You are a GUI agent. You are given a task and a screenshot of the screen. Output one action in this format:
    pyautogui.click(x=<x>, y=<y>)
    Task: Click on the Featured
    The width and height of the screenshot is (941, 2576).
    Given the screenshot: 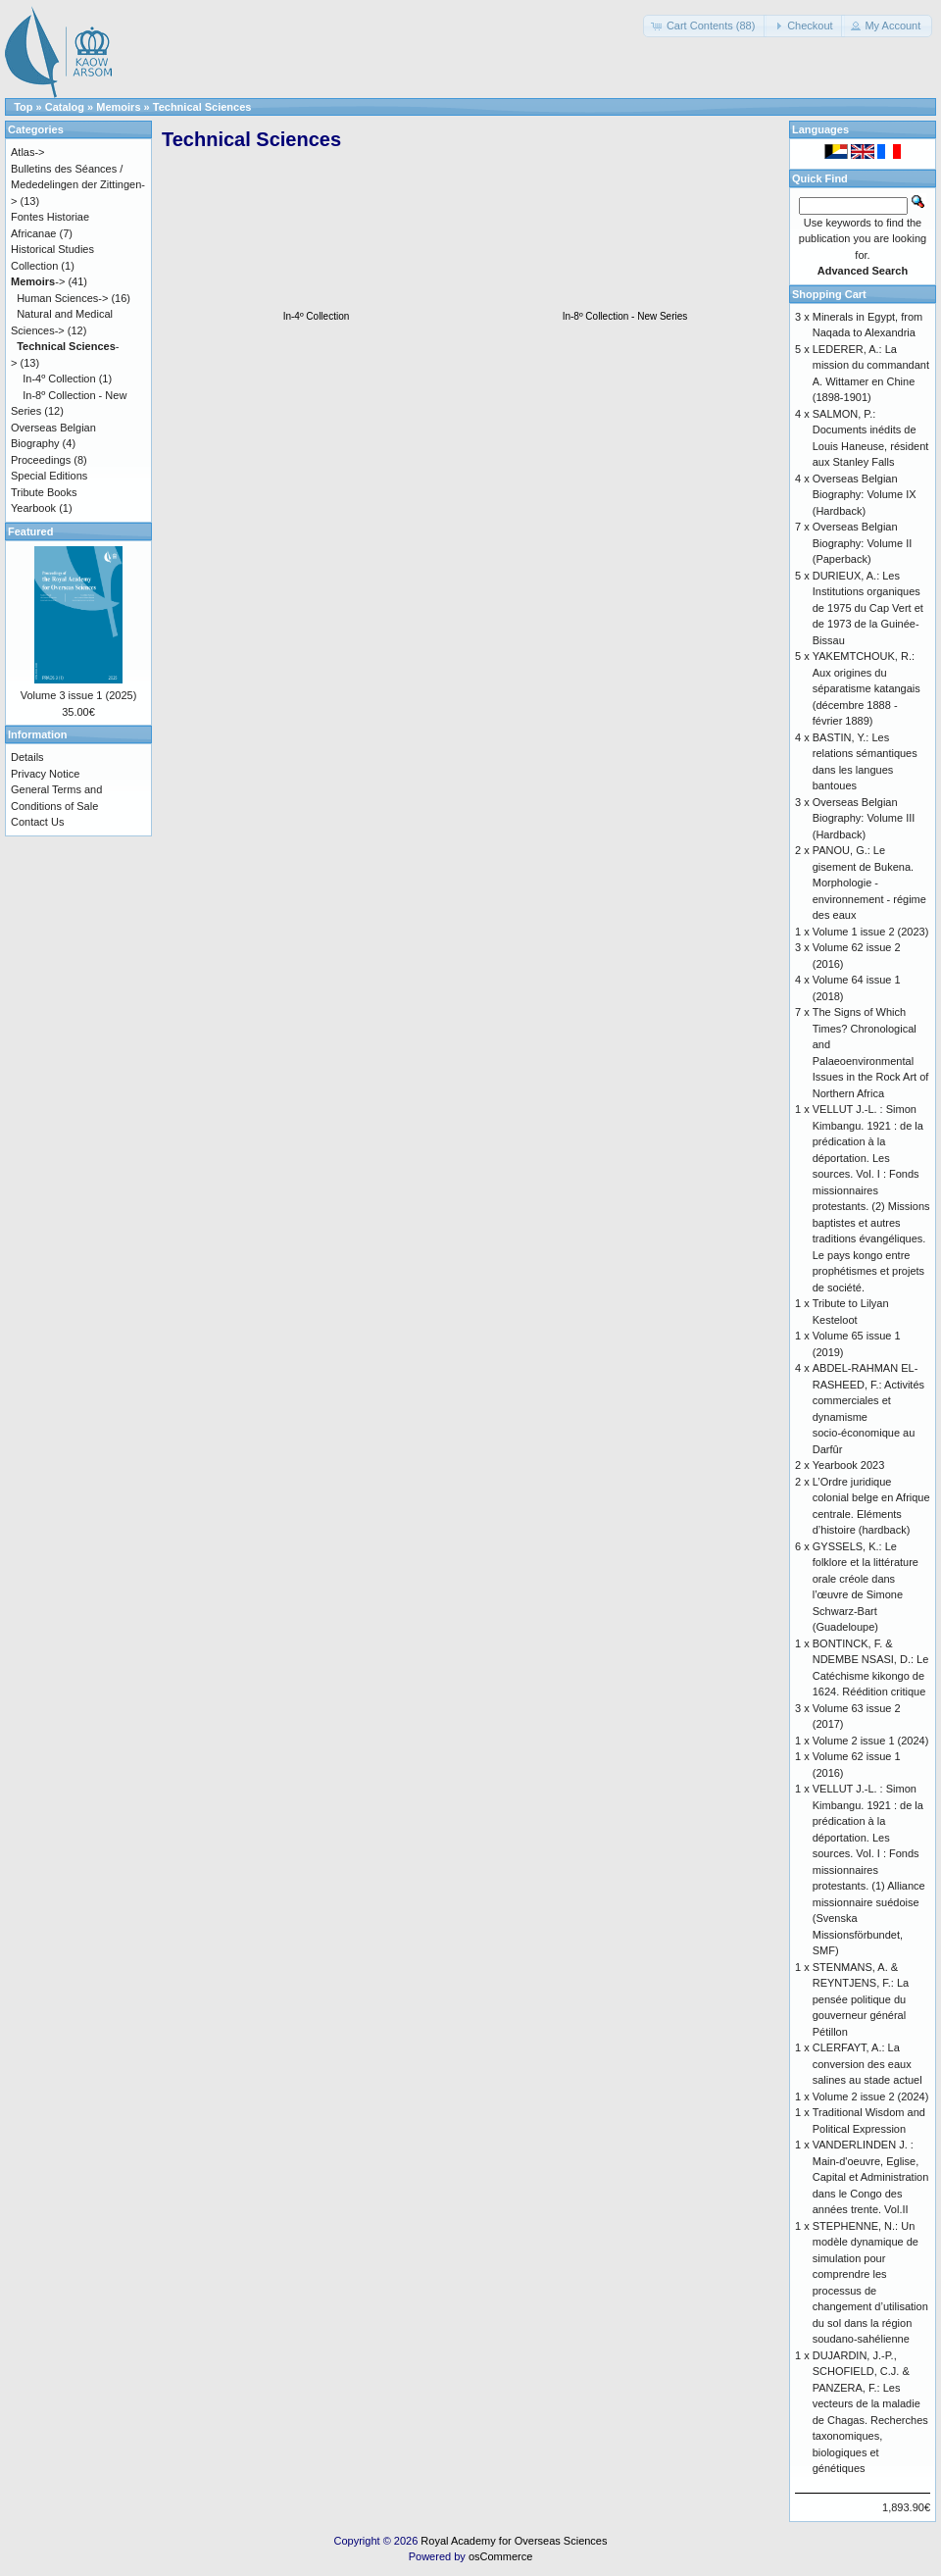 What is the action you would take?
    pyautogui.click(x=30, y=531)
    